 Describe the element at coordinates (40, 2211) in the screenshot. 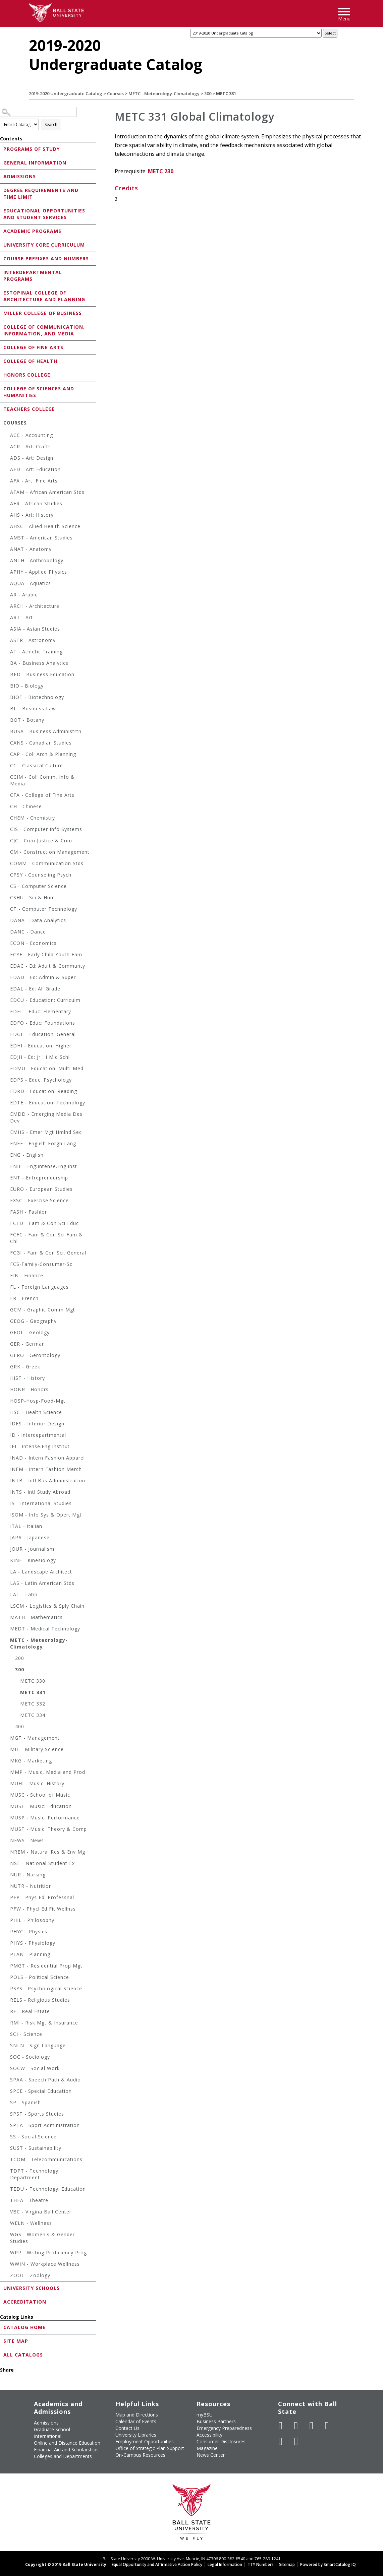

I see `VBC - Virgina Ball Center` at that location.